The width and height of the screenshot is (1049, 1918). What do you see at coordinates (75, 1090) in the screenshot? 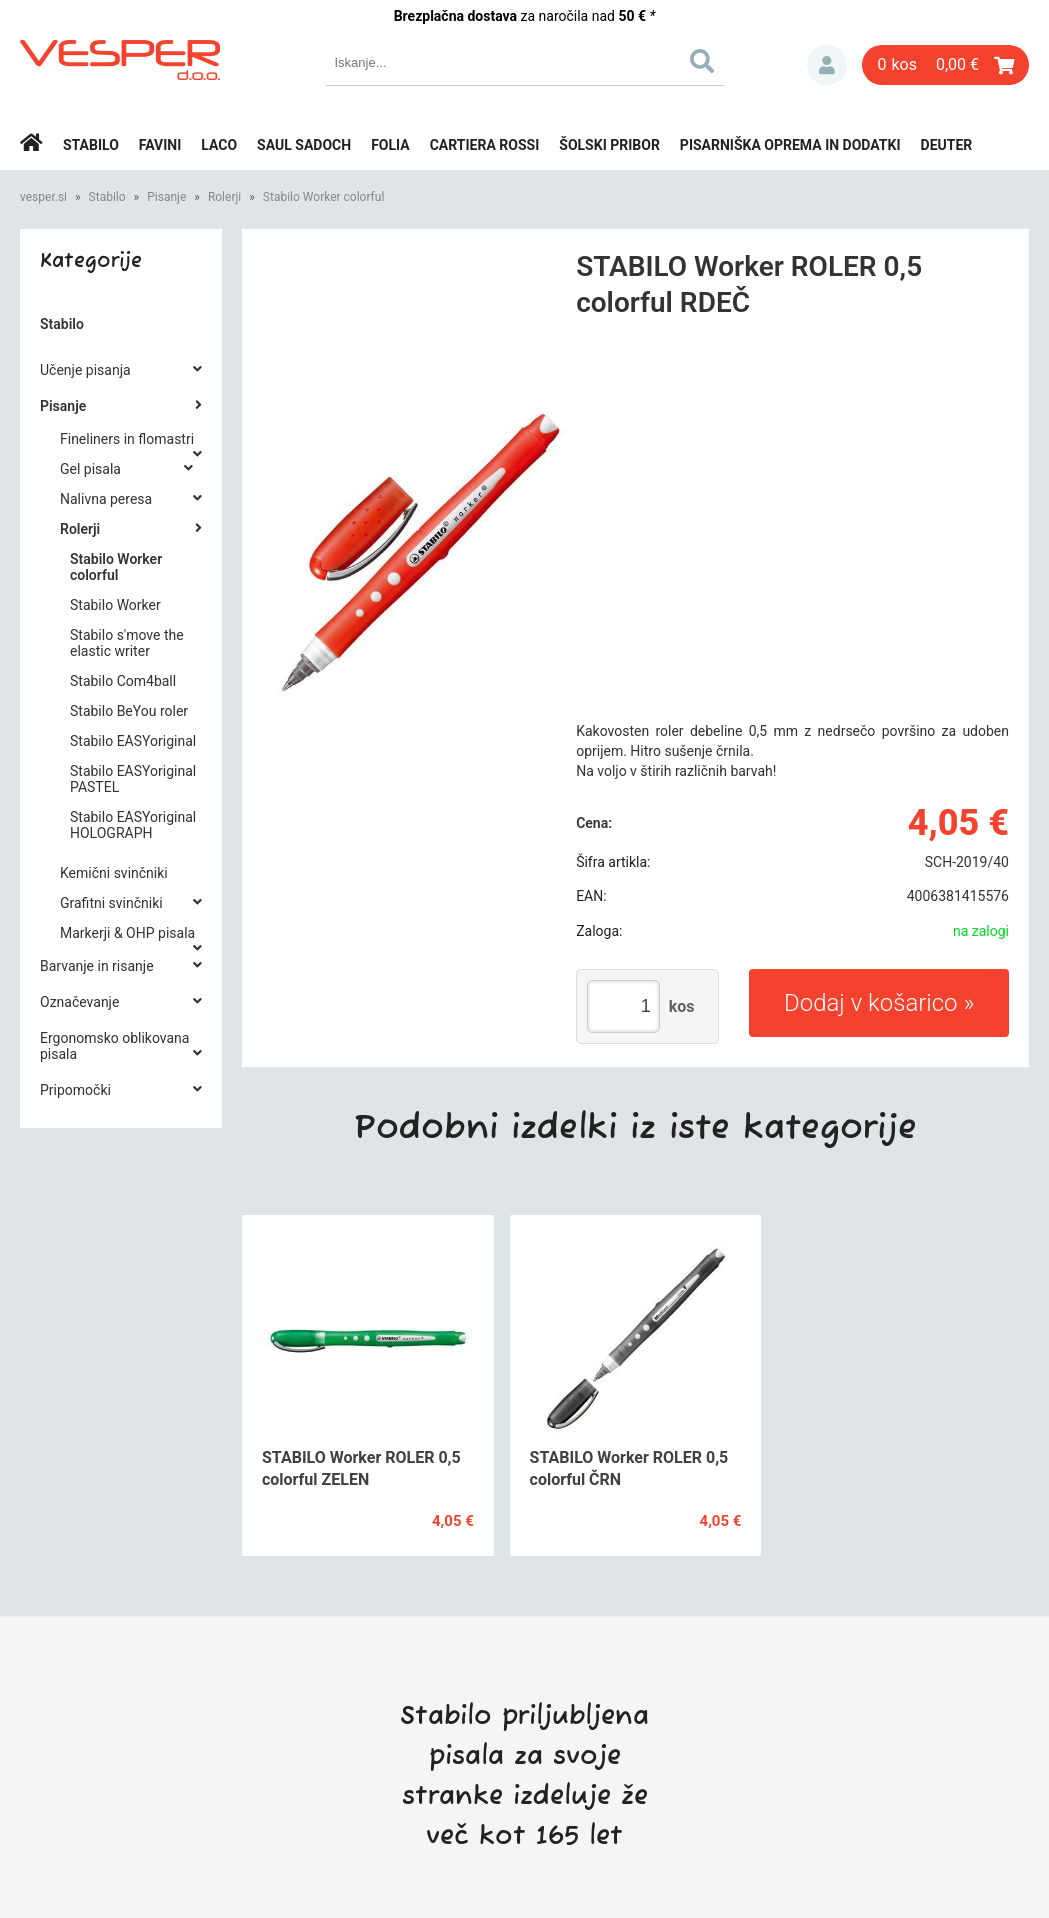
I see `Pripomočki` at bounding box center [75, 1090].